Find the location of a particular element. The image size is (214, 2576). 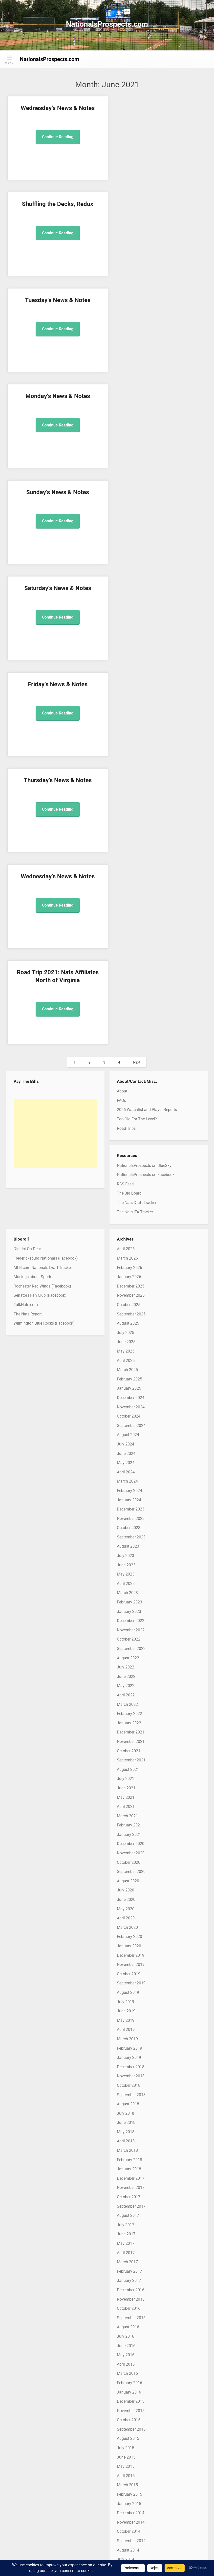

June 2012 is located at coordinates (126, 2311).